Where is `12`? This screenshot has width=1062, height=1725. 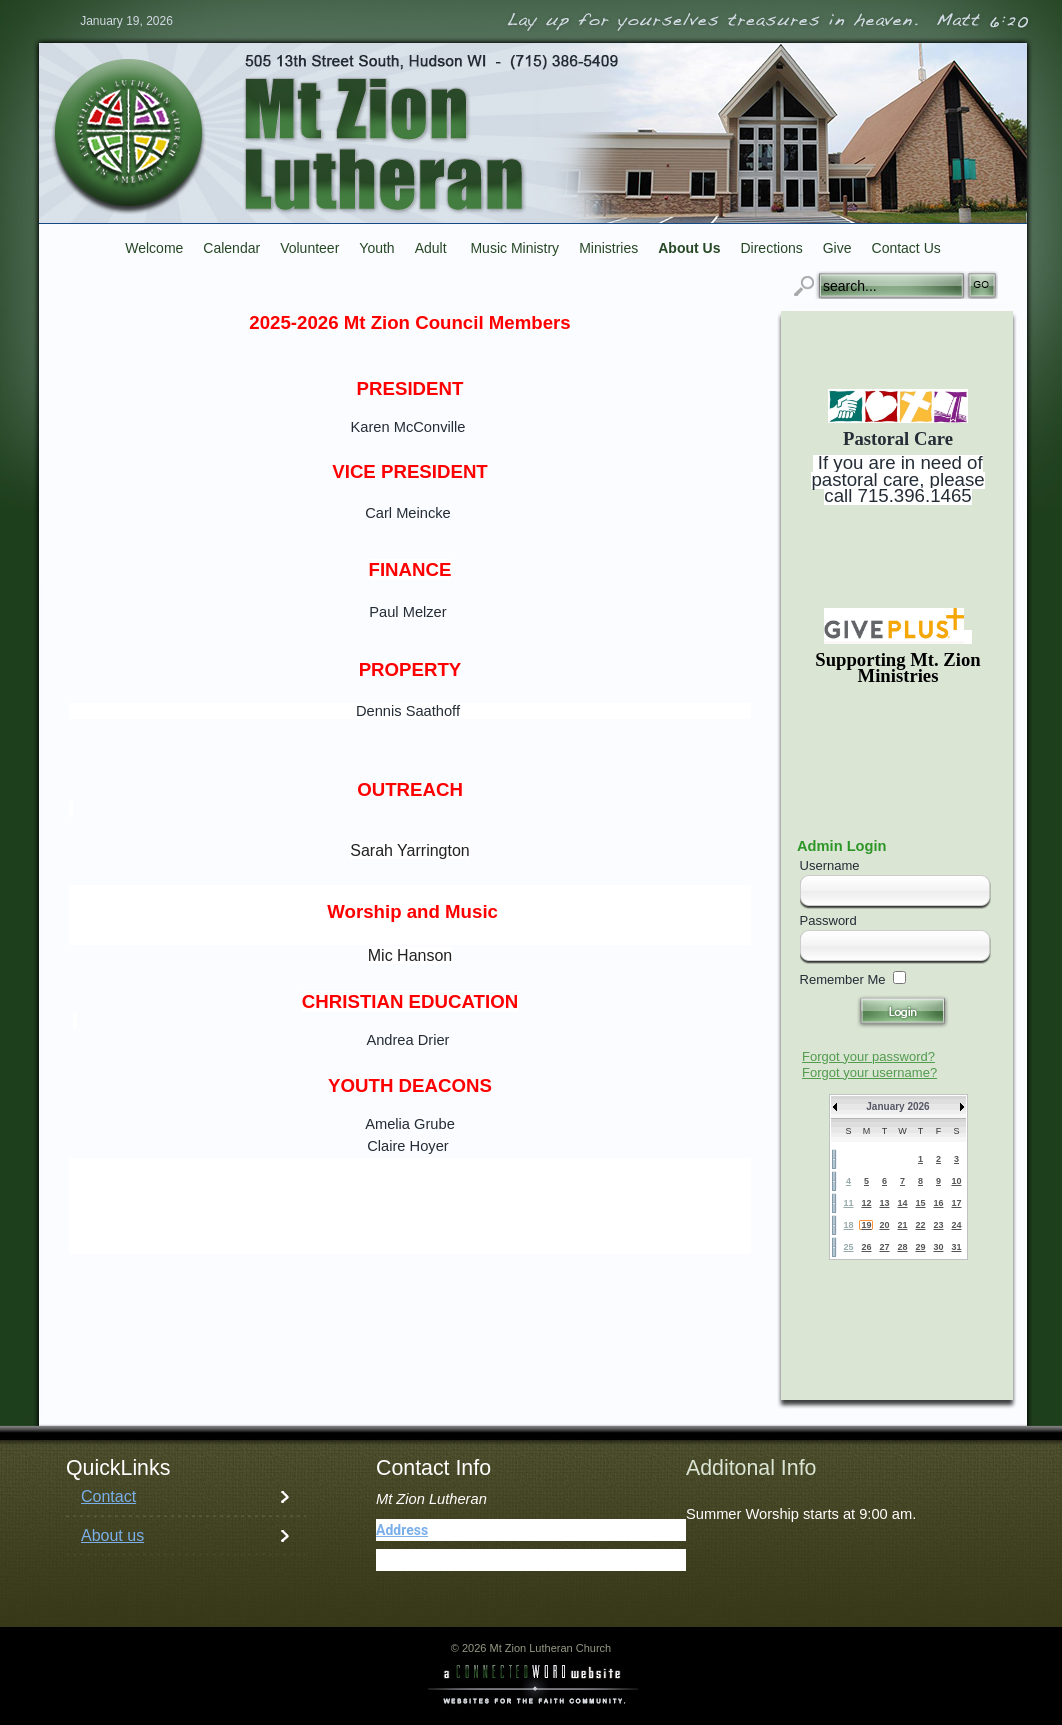 12 is located at coordinates (866, 1203).